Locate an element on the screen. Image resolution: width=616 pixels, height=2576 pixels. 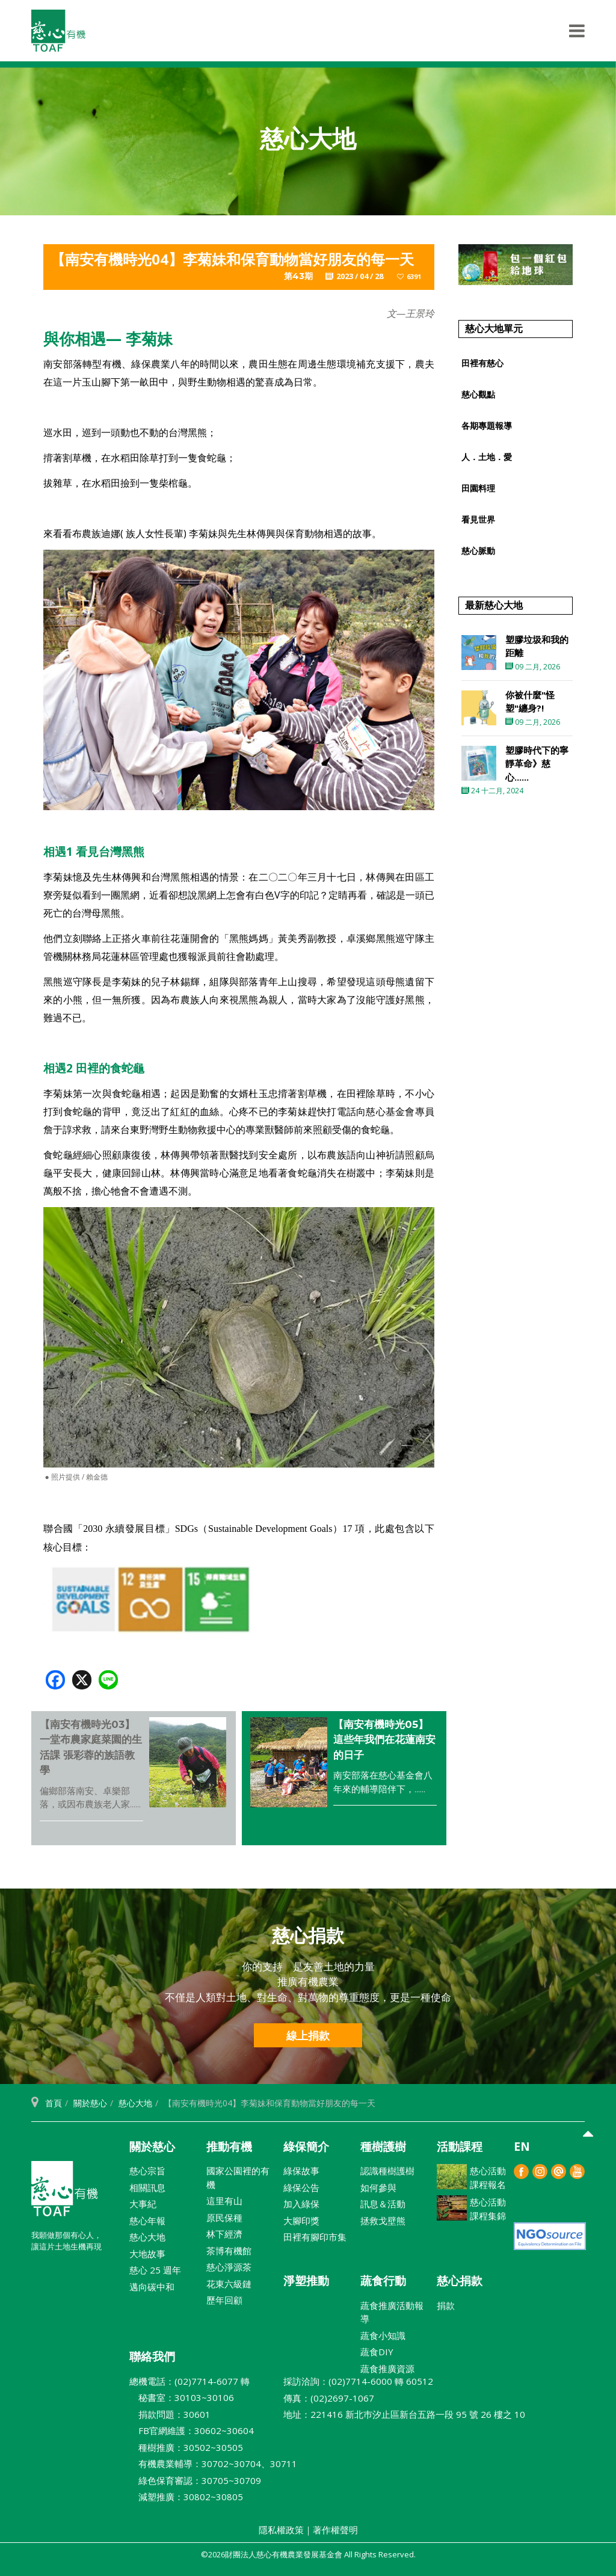
綠保公告 is located at coordinates (301, 2187).